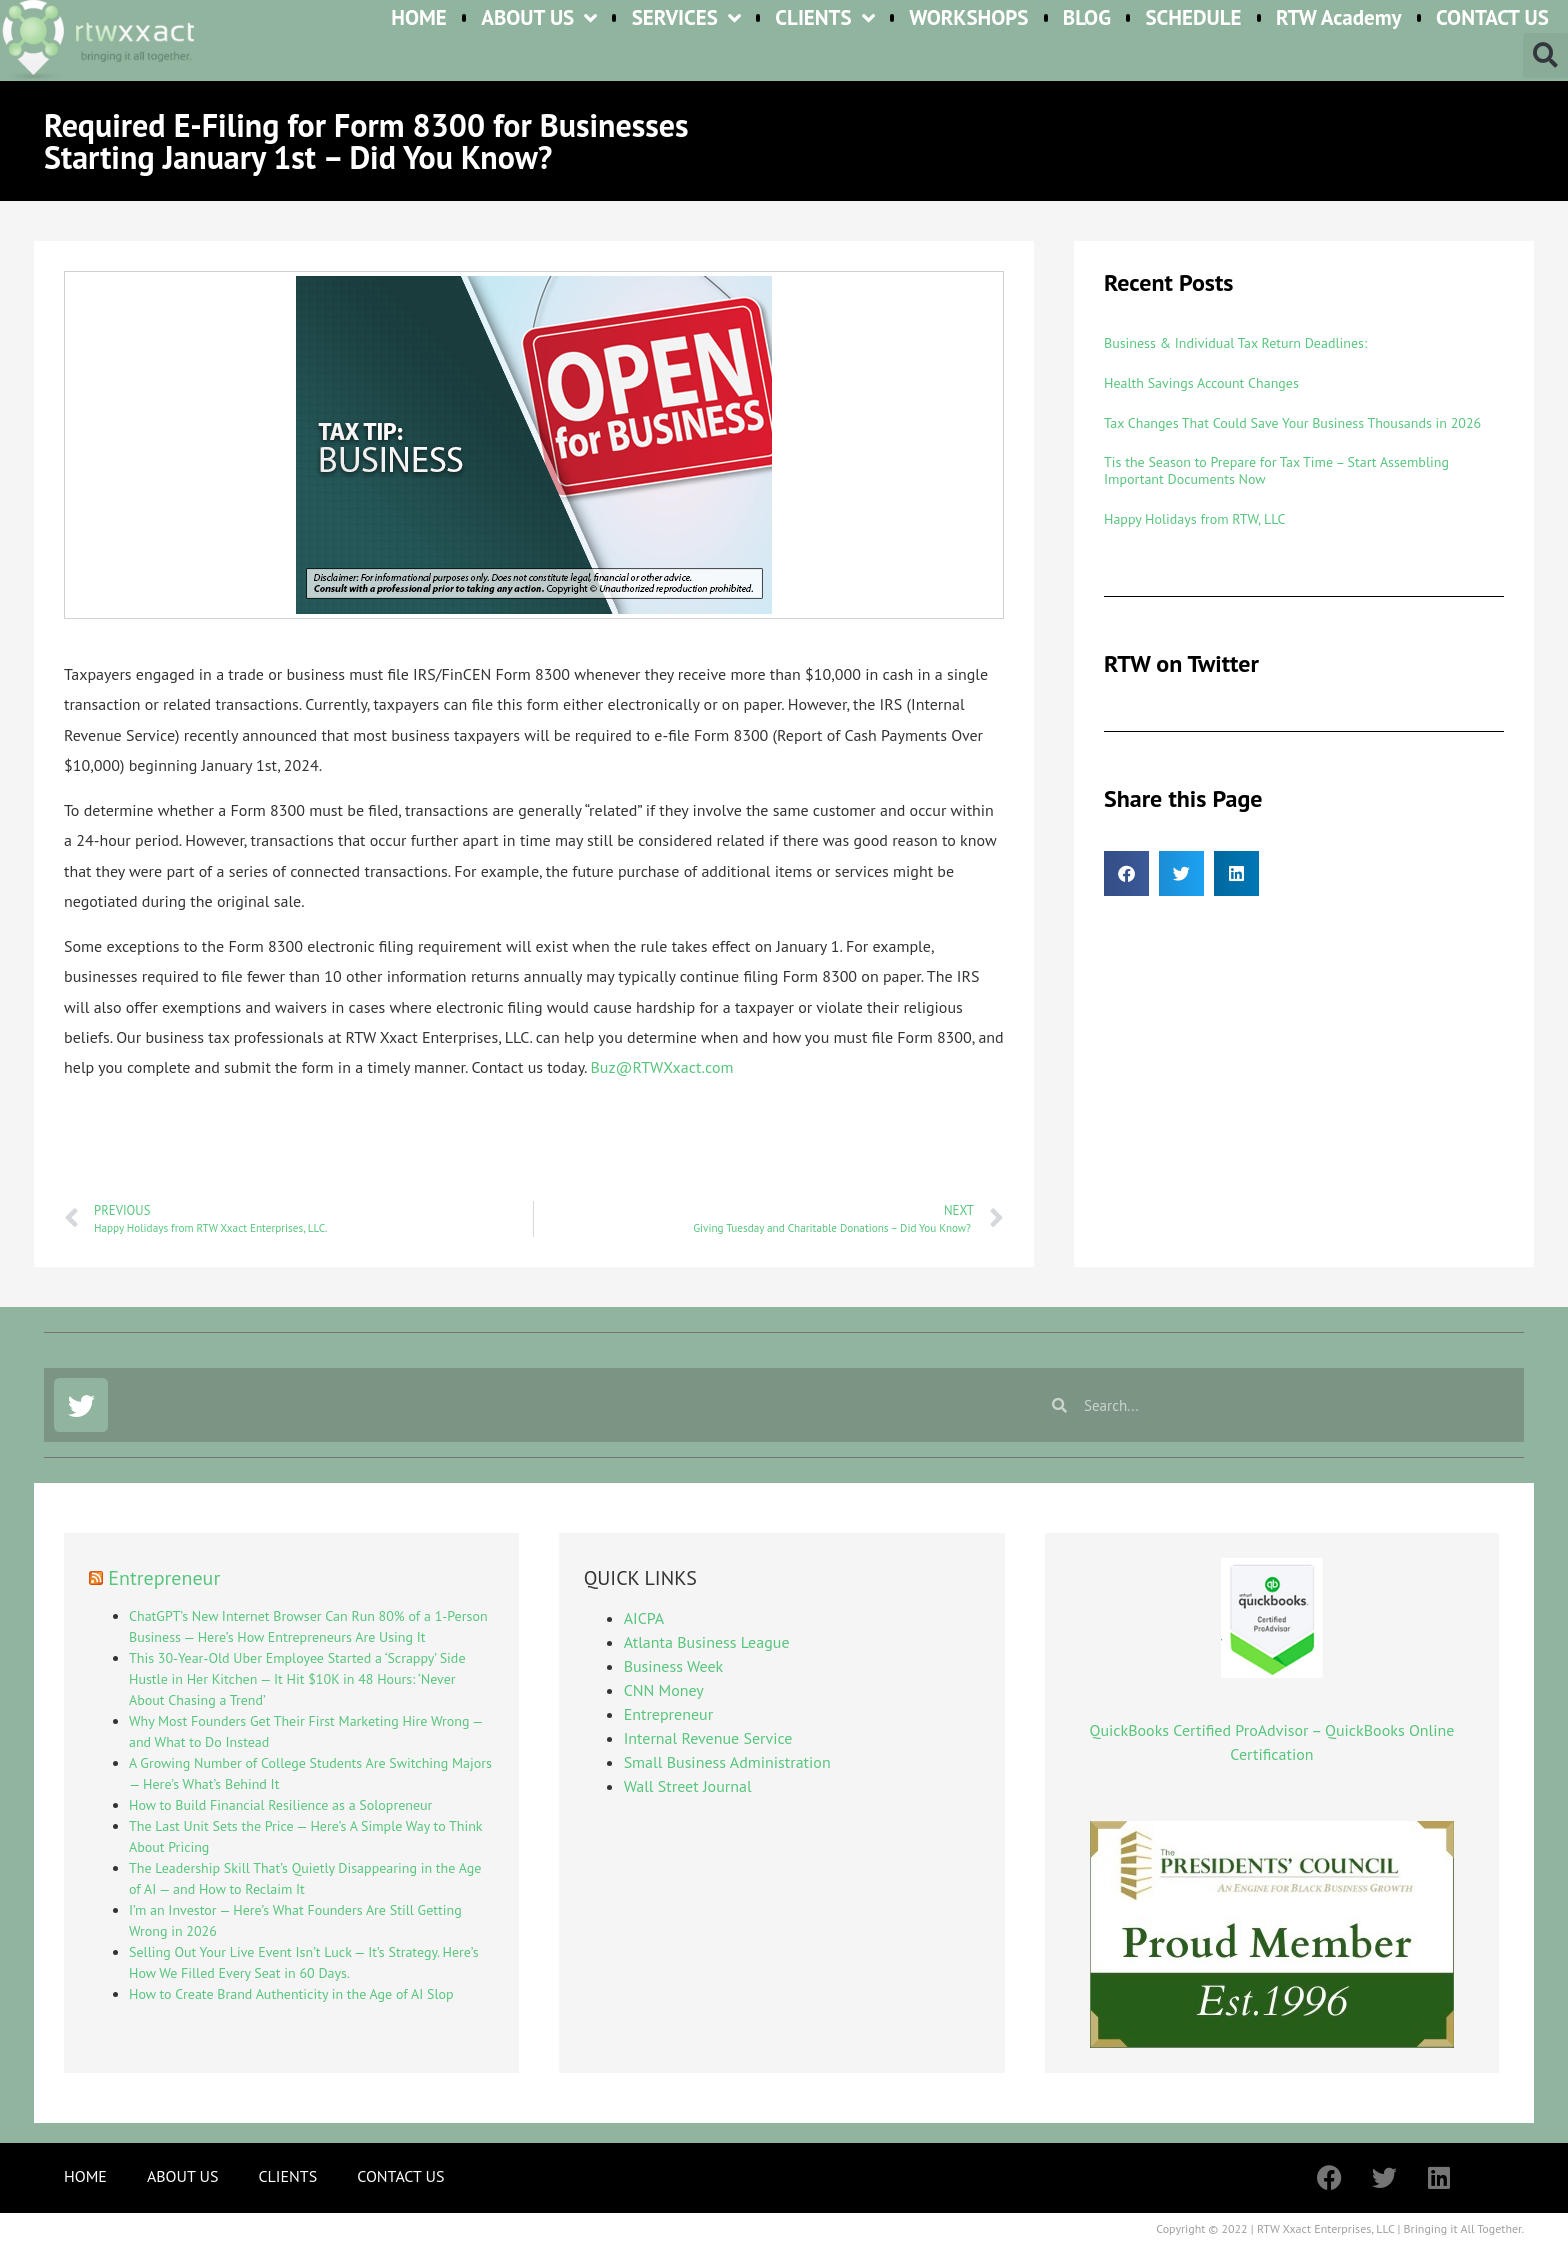 The height and width of the screenshot is (2245, 1568). Describe the element at coordinates (1276, 470) in the screenshot. I see `Tis the Season to Prepare for Tax Time – Start Assembling Important Documents Now` at that location.